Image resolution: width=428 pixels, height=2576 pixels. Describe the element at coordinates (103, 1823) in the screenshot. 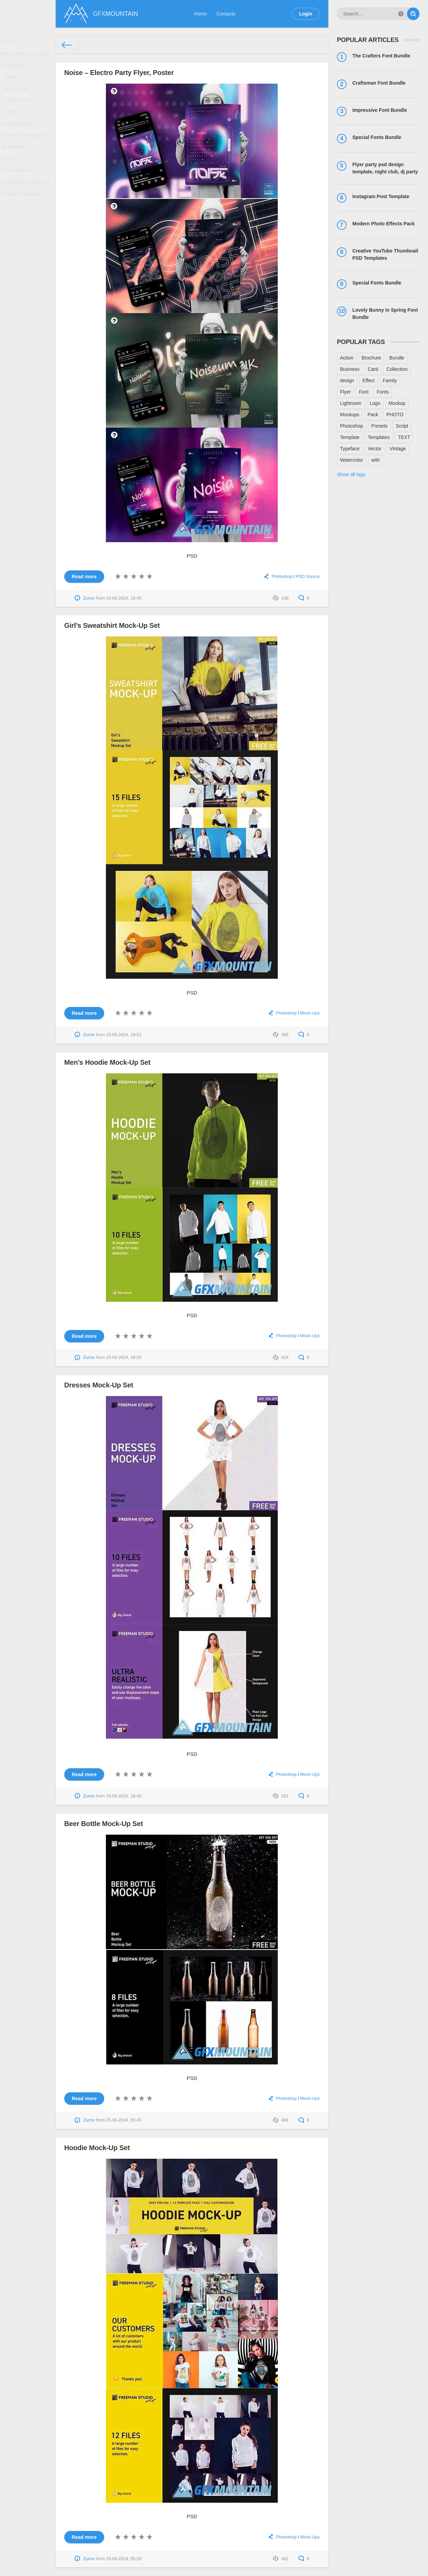

I see `Beer Bottle Mock-Up Set` at that location.